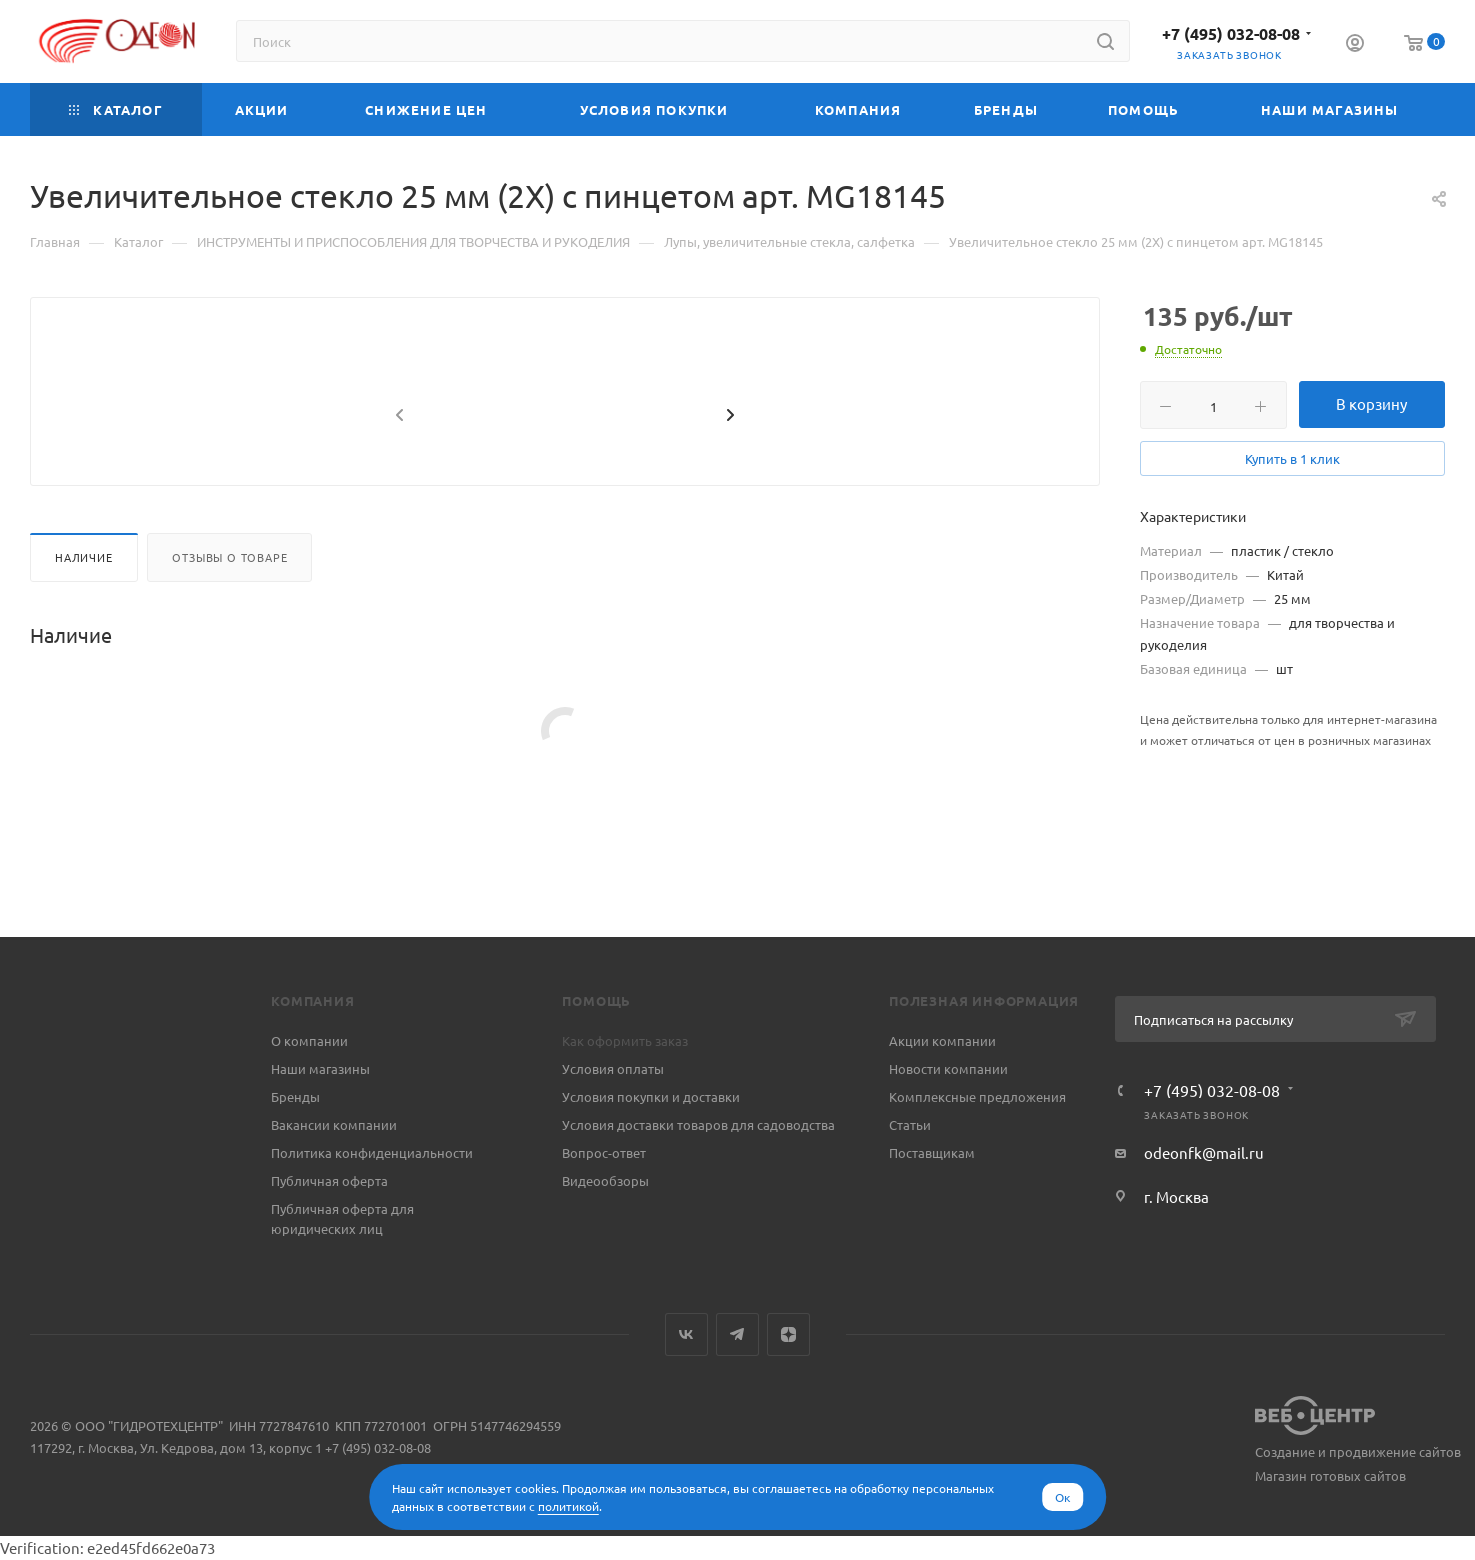 The image size is (1475, 1560). I want to click on Отзывы о товаре, so click(229, 605).